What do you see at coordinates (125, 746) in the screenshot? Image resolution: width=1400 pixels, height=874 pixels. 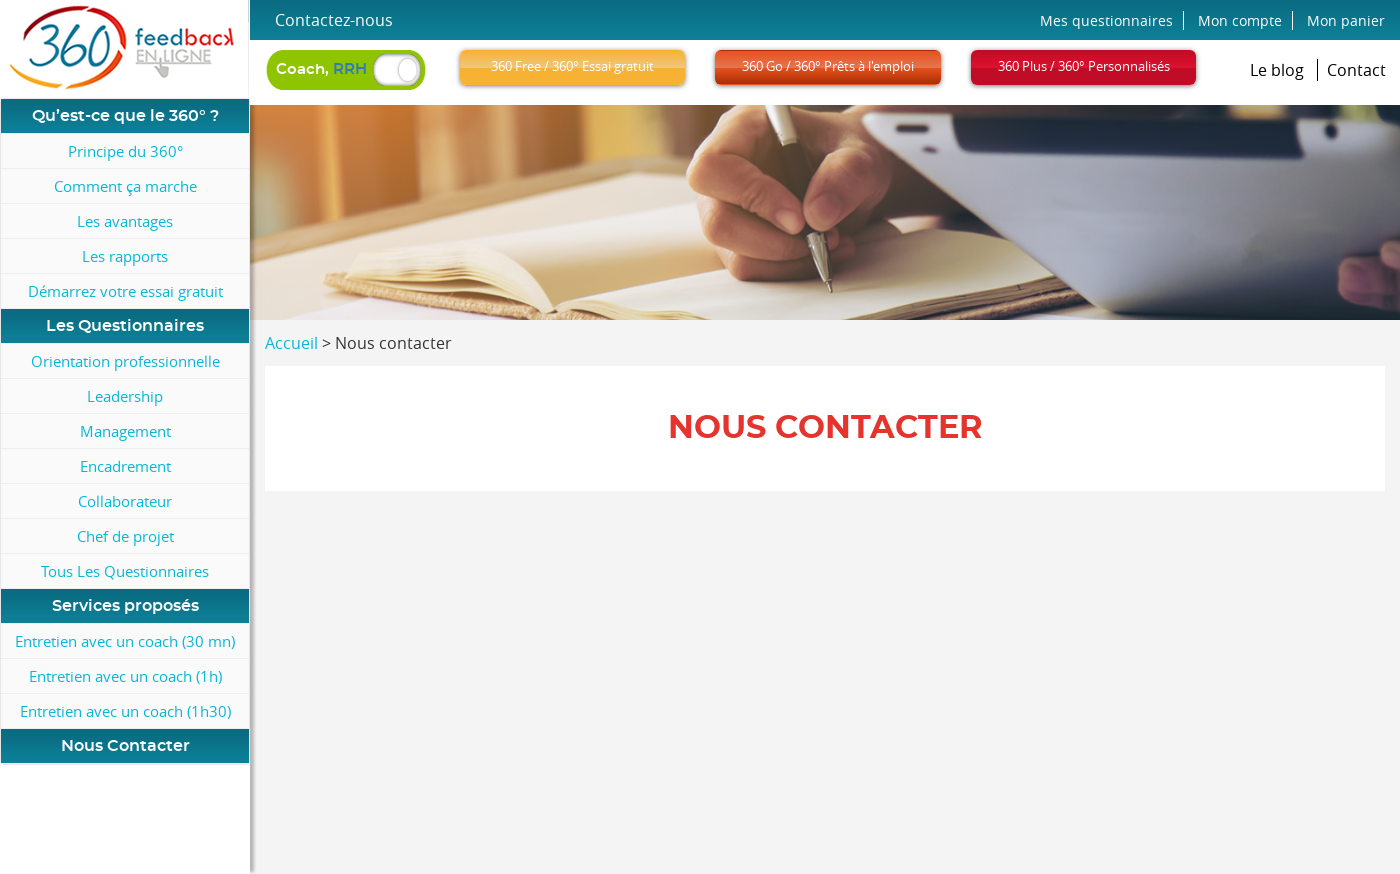 I see `Nous Contacter` at bounding box center [125, 746].